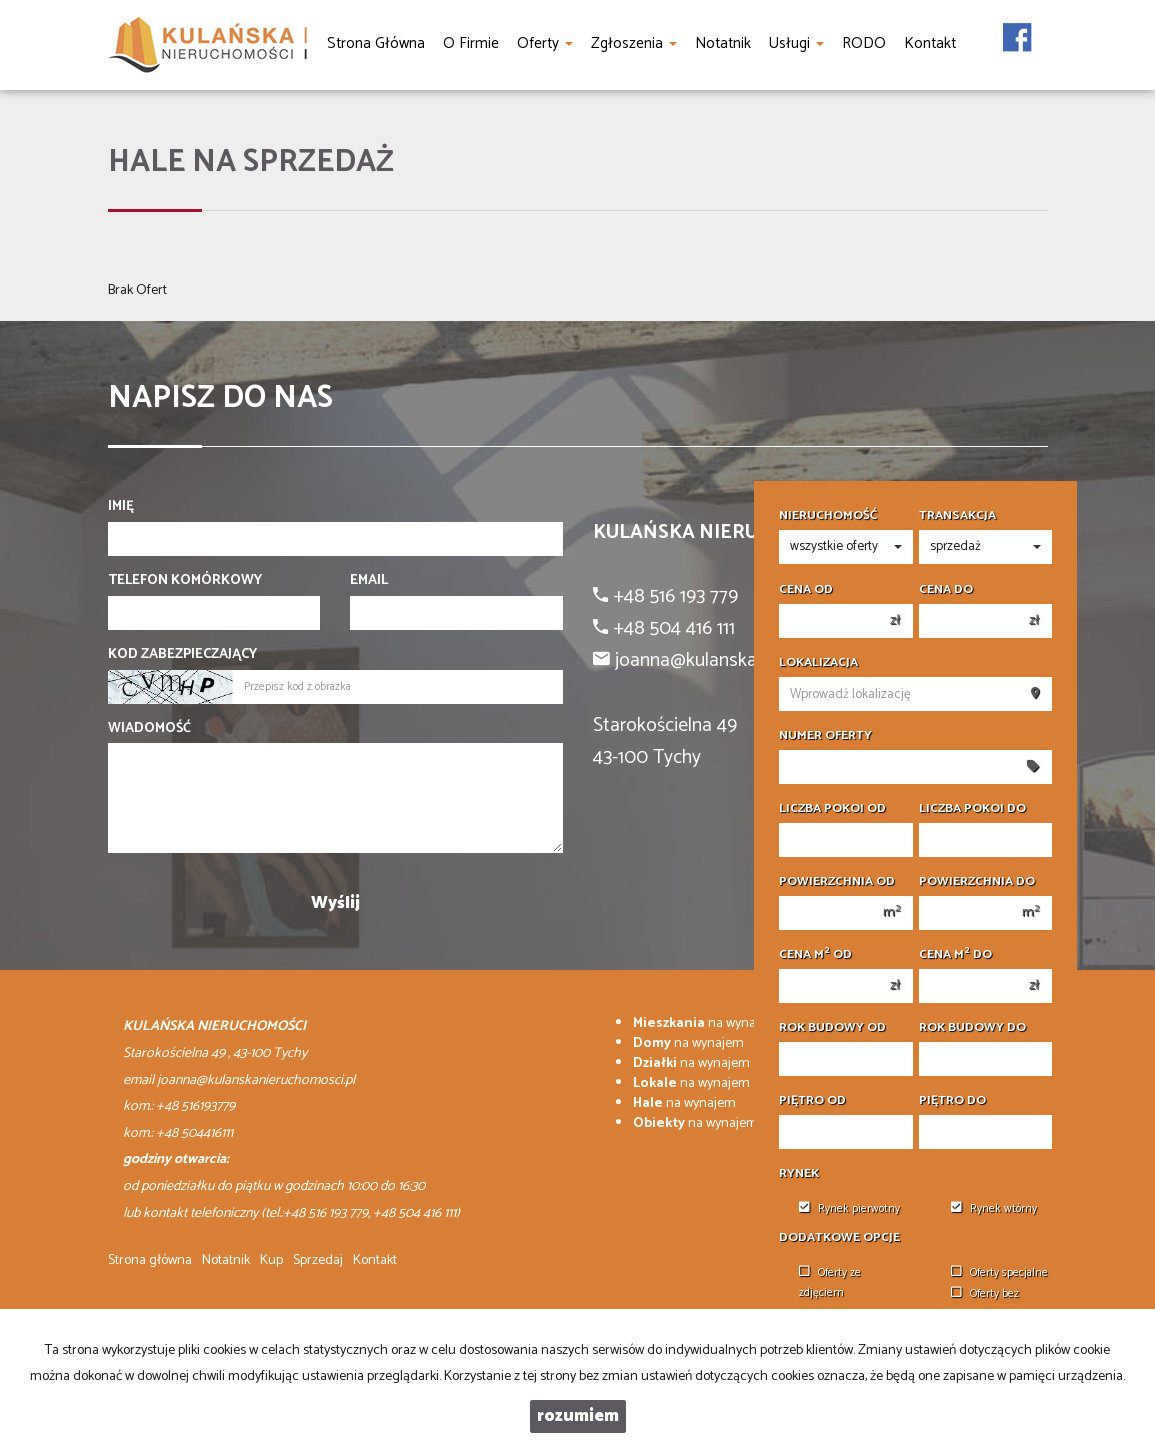 The image size is (1155, 1449). Describe the element at coordinates (837, 882) in the screenshot. I see `Powierzchnia od` at that location.